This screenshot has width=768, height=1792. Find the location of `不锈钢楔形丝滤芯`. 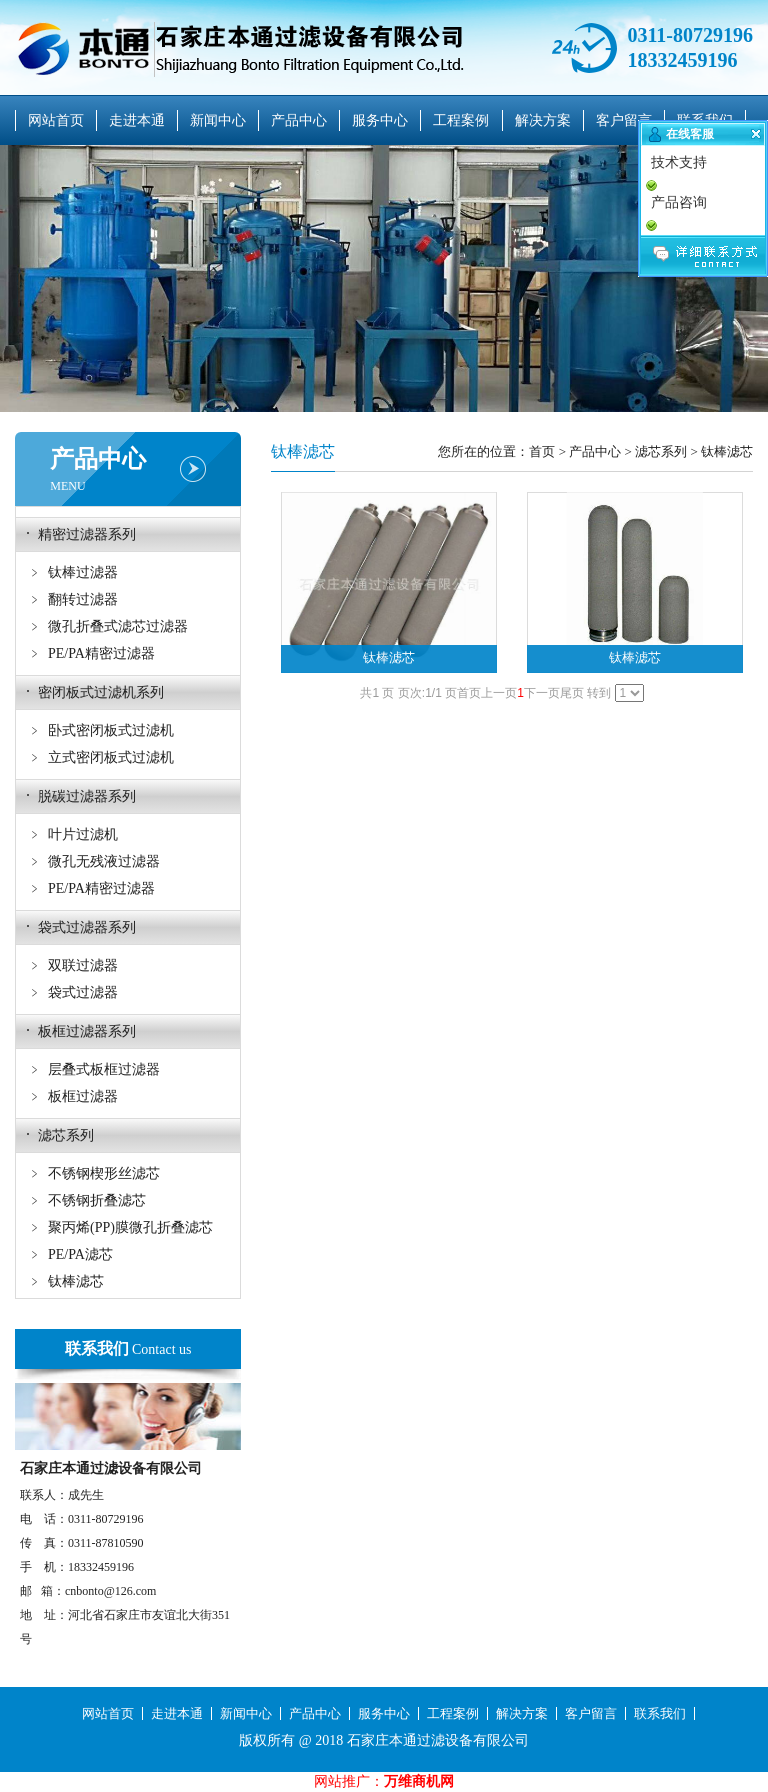

不锈钢楔形丝滤芯 is located at coordinates (104, 1173).